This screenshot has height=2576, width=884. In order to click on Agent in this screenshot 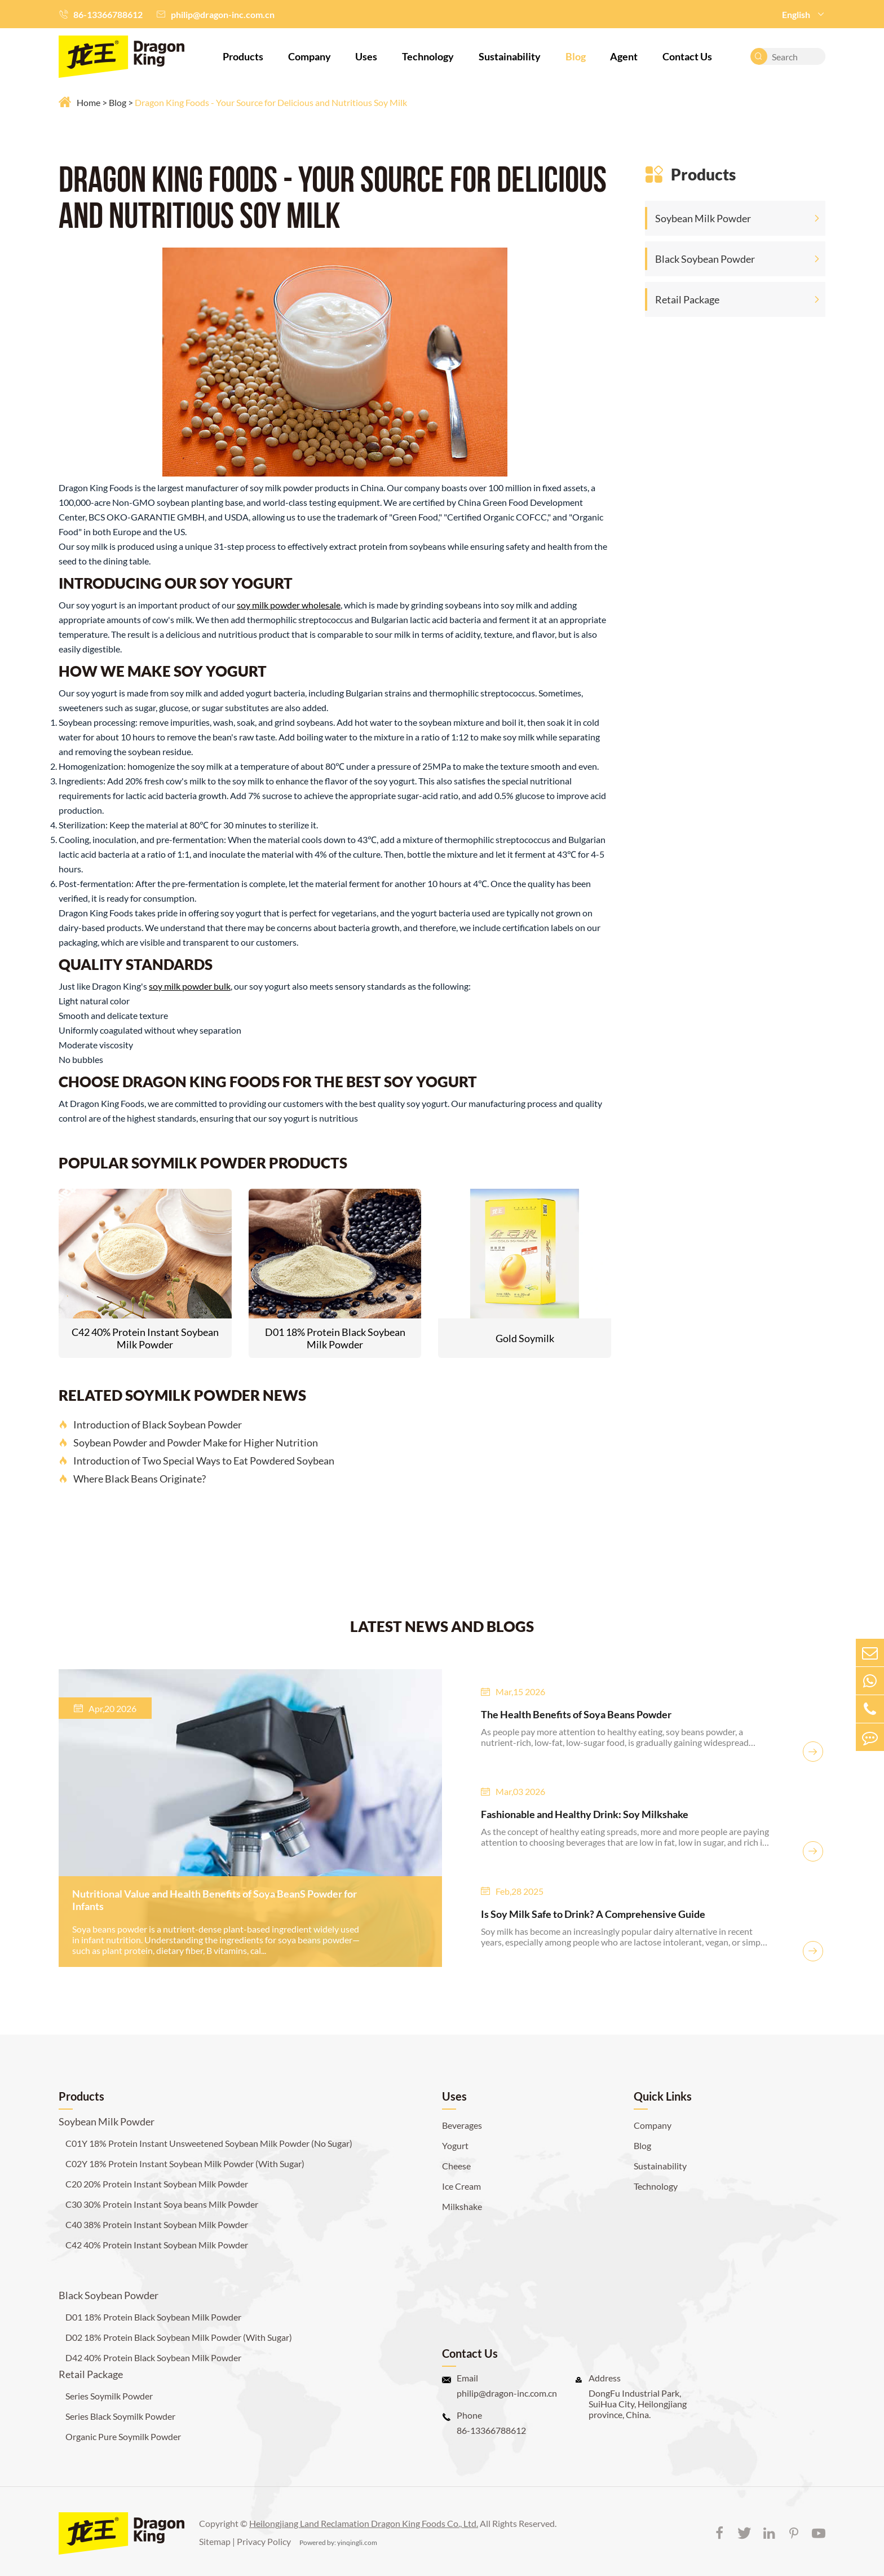, I will do `click(624, 56)`.